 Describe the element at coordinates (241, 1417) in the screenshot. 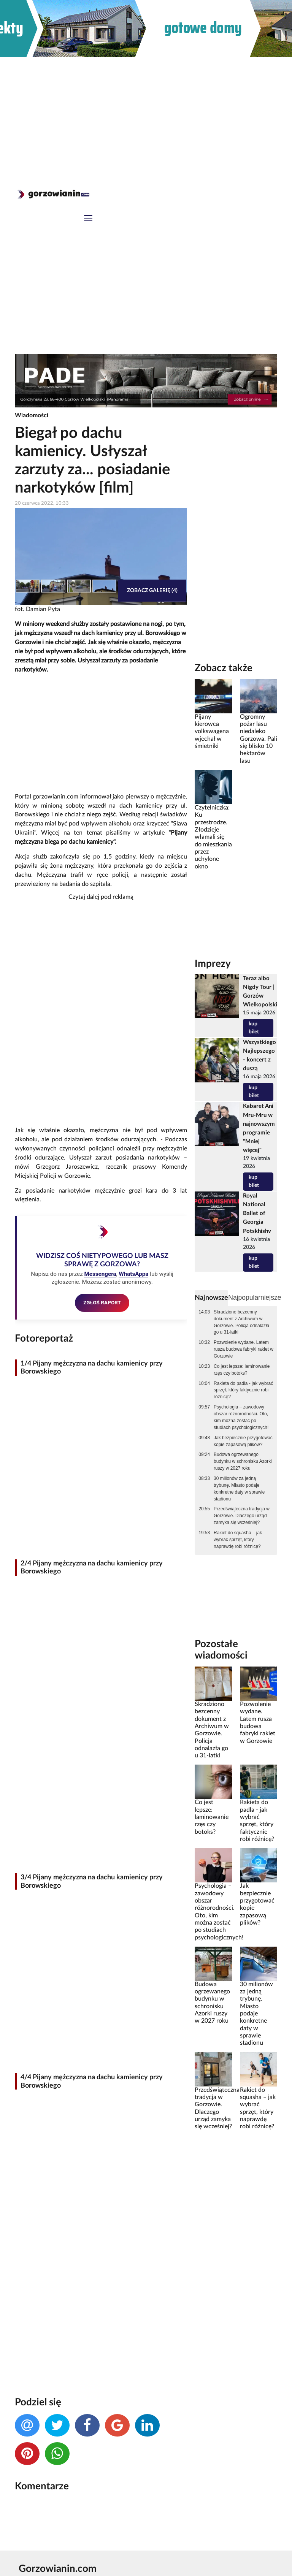

I see `Psychologia – zawodowy obszar różnorodności. Oto, kim można zostać po studiach psychologicznych!` at that location.